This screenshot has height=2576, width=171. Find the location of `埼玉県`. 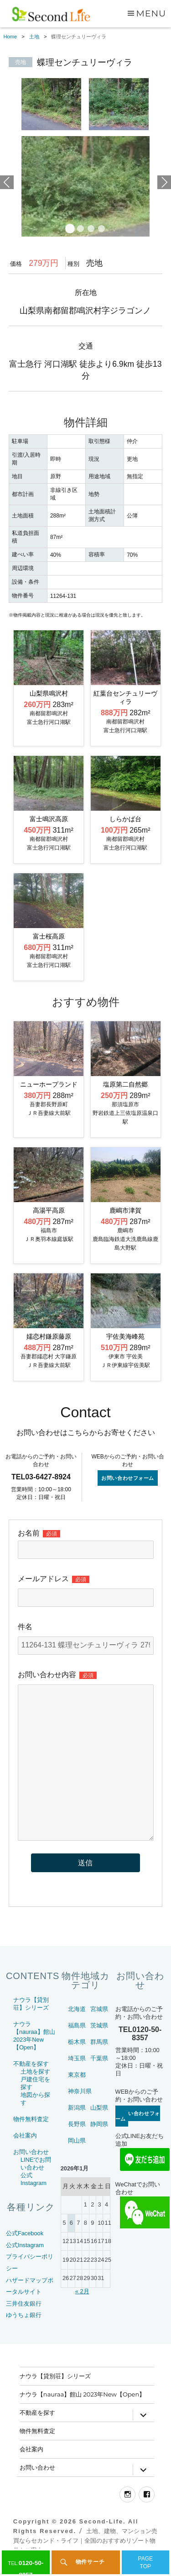

埼玉県 is located at coordinates (77, 2058).